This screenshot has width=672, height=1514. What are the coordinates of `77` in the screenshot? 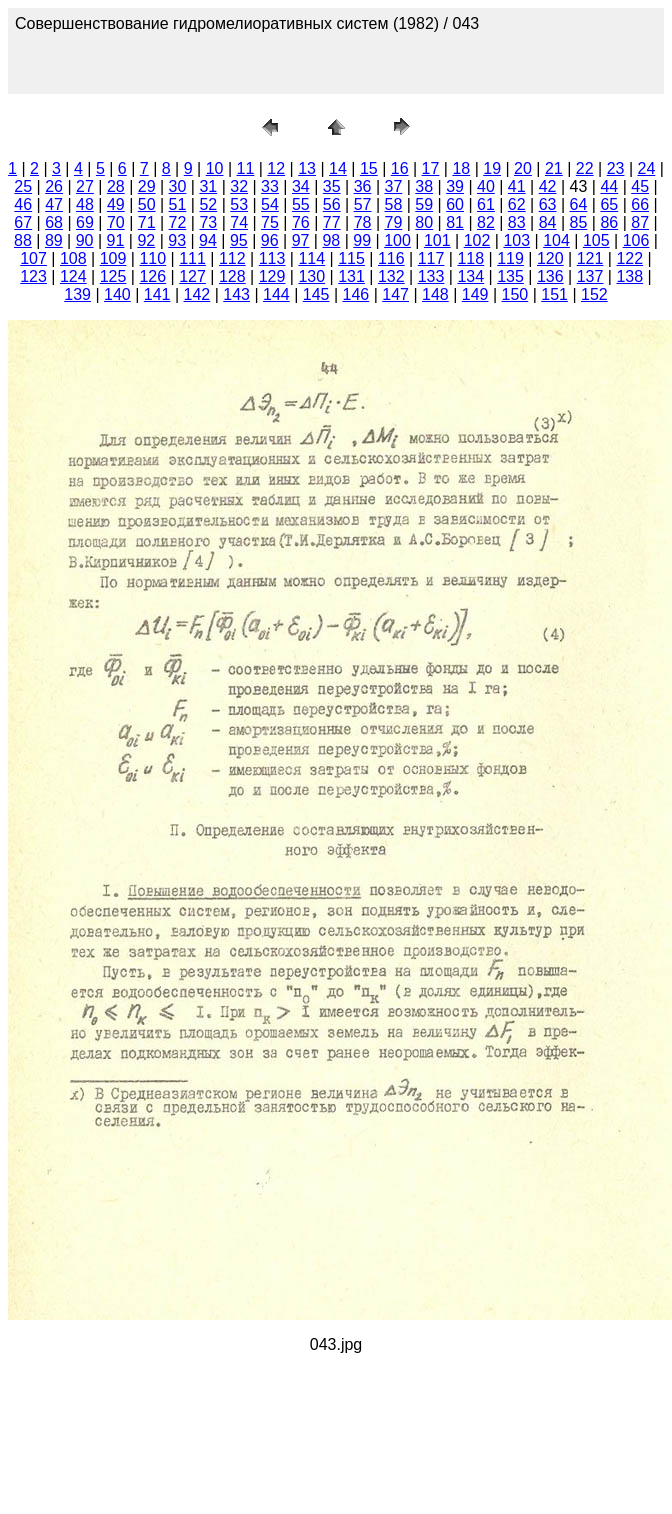 It's located at (332, 222).